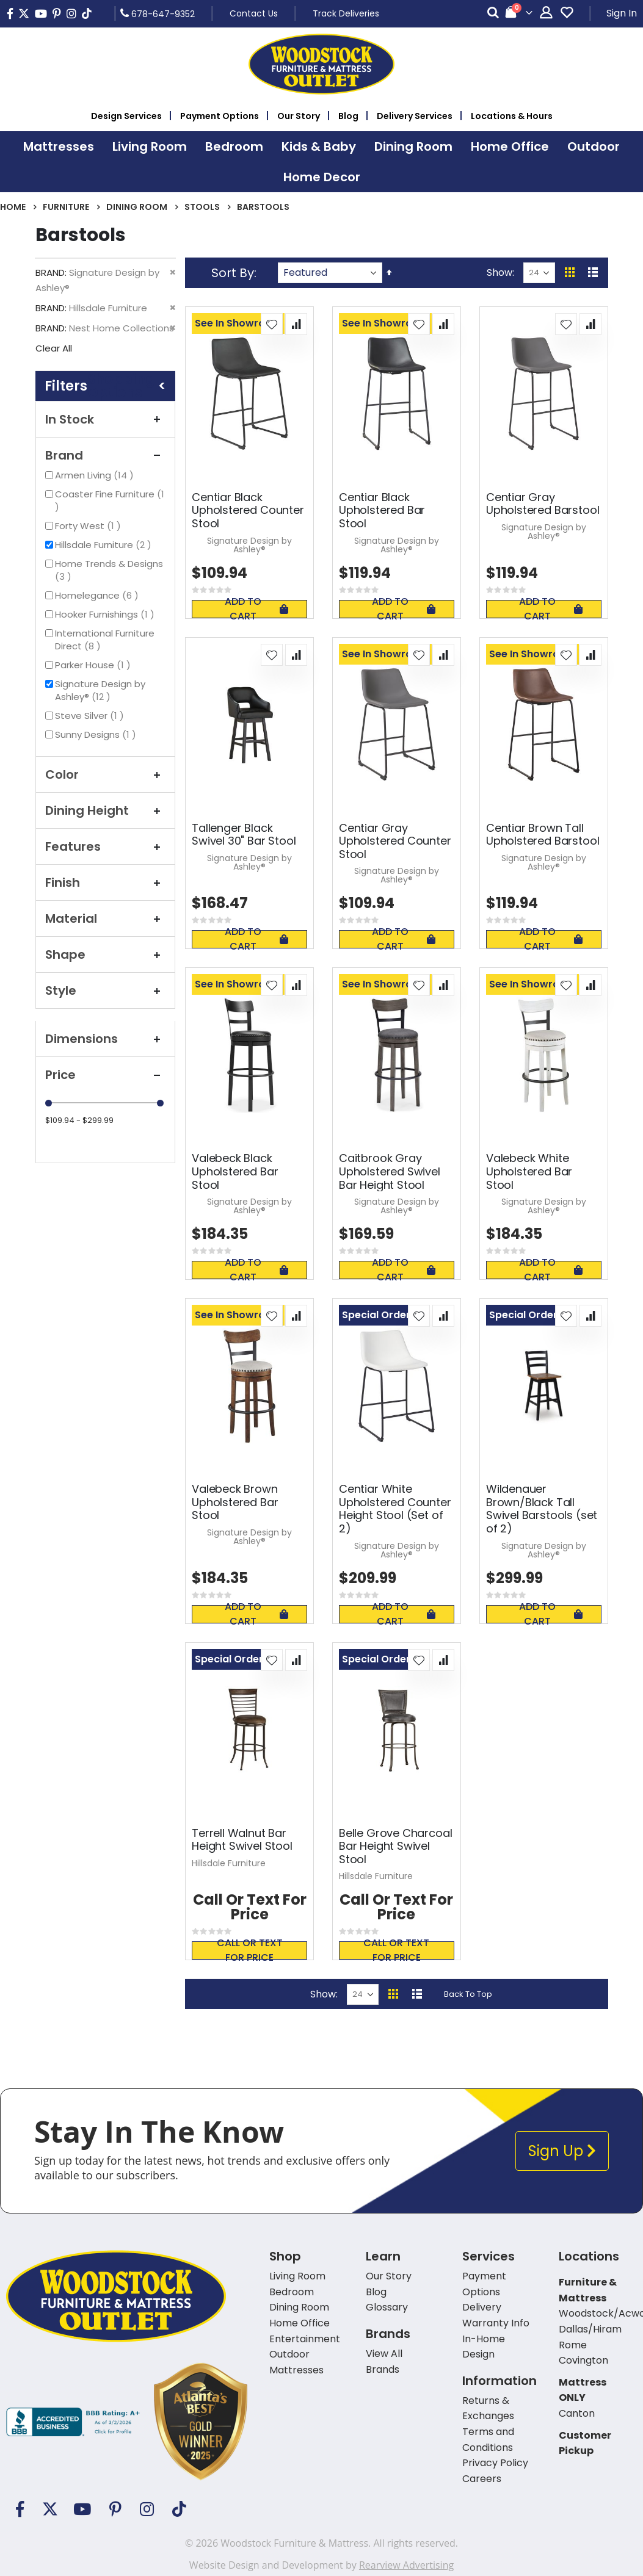 The image size is (643, 2576). I want to click on Style [tab], so click(105, 990).